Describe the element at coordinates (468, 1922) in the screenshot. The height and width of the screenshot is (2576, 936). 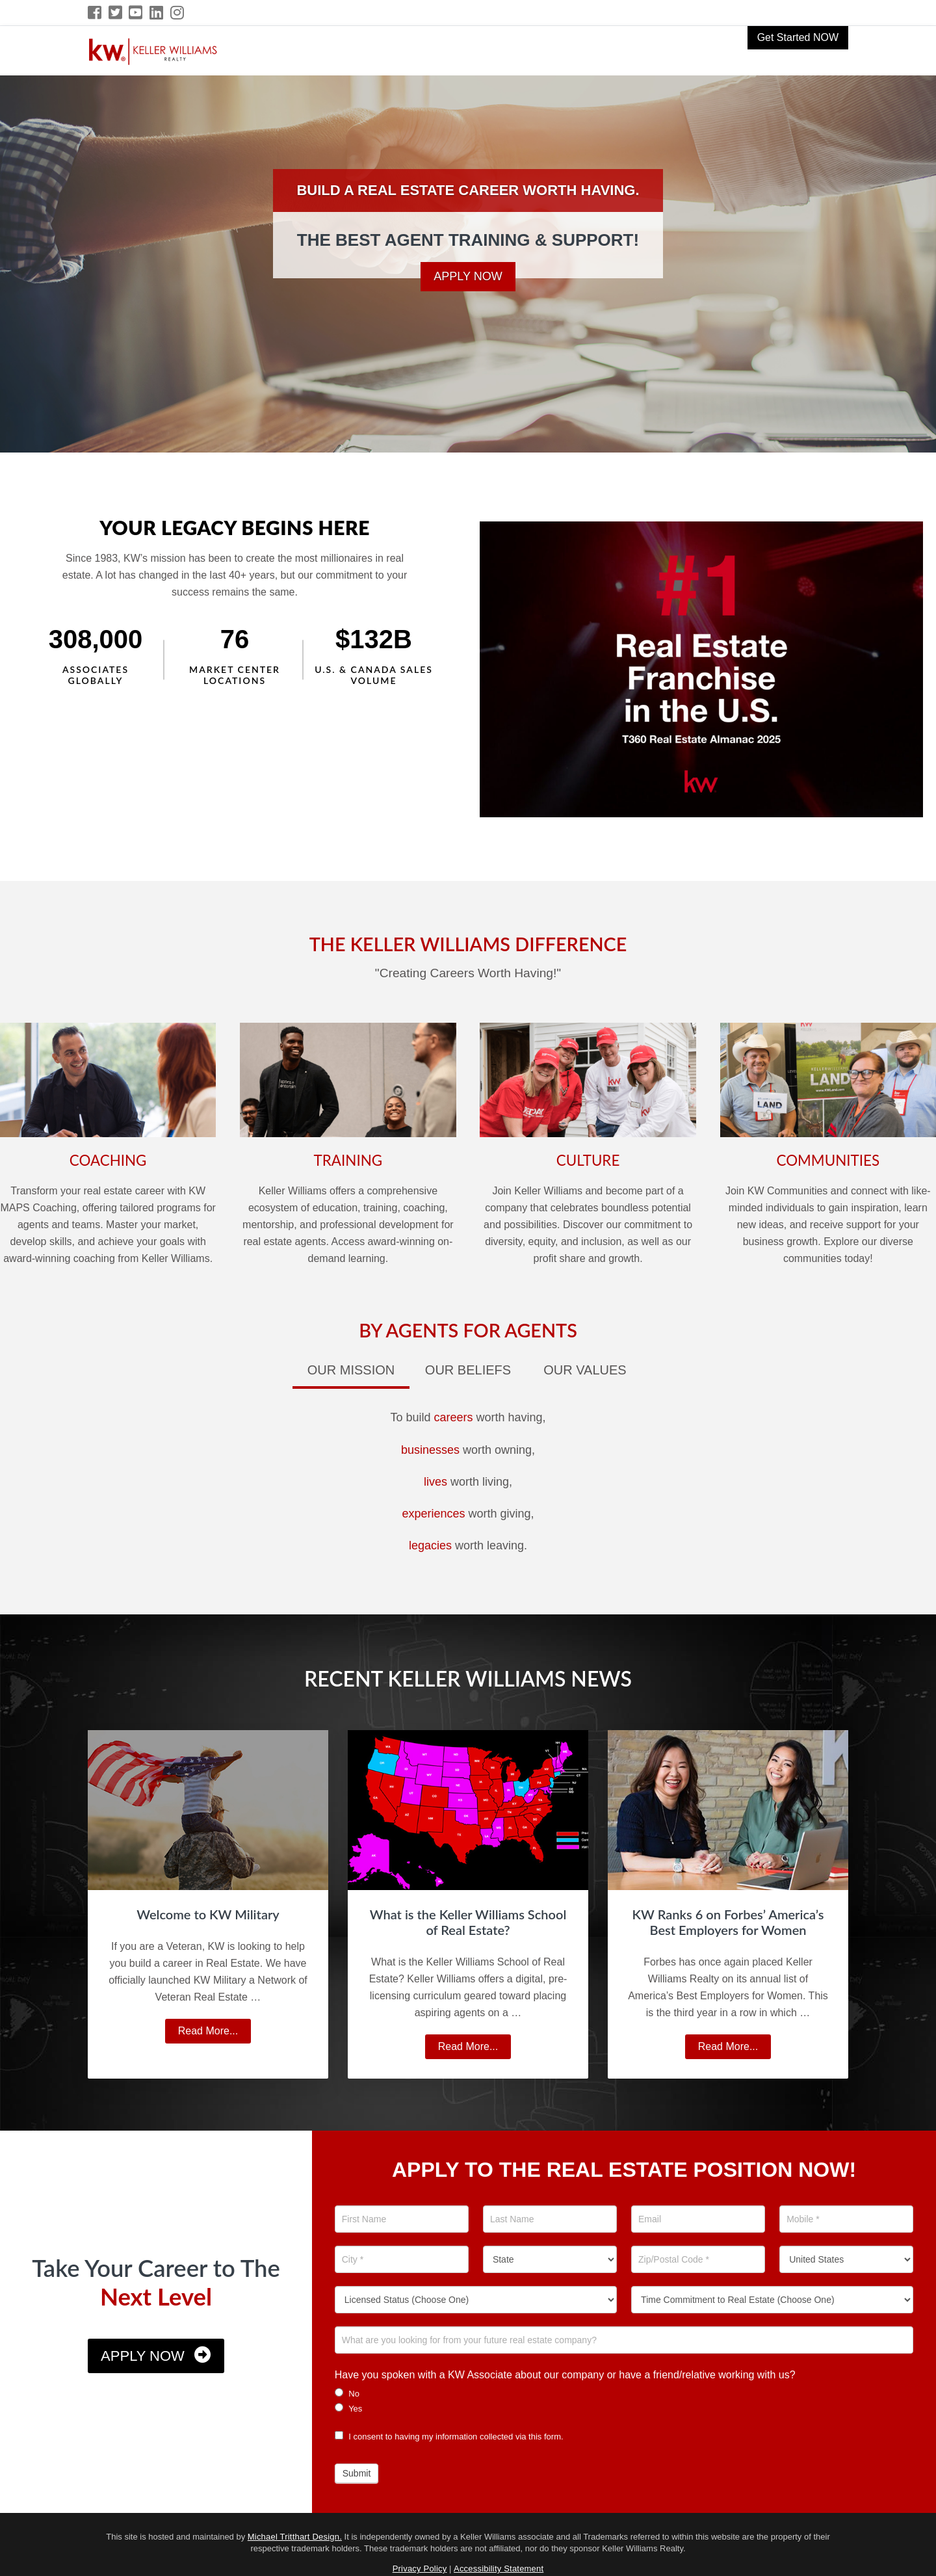
I see `What is the Keller Williams School of Real Estate?` at that location.